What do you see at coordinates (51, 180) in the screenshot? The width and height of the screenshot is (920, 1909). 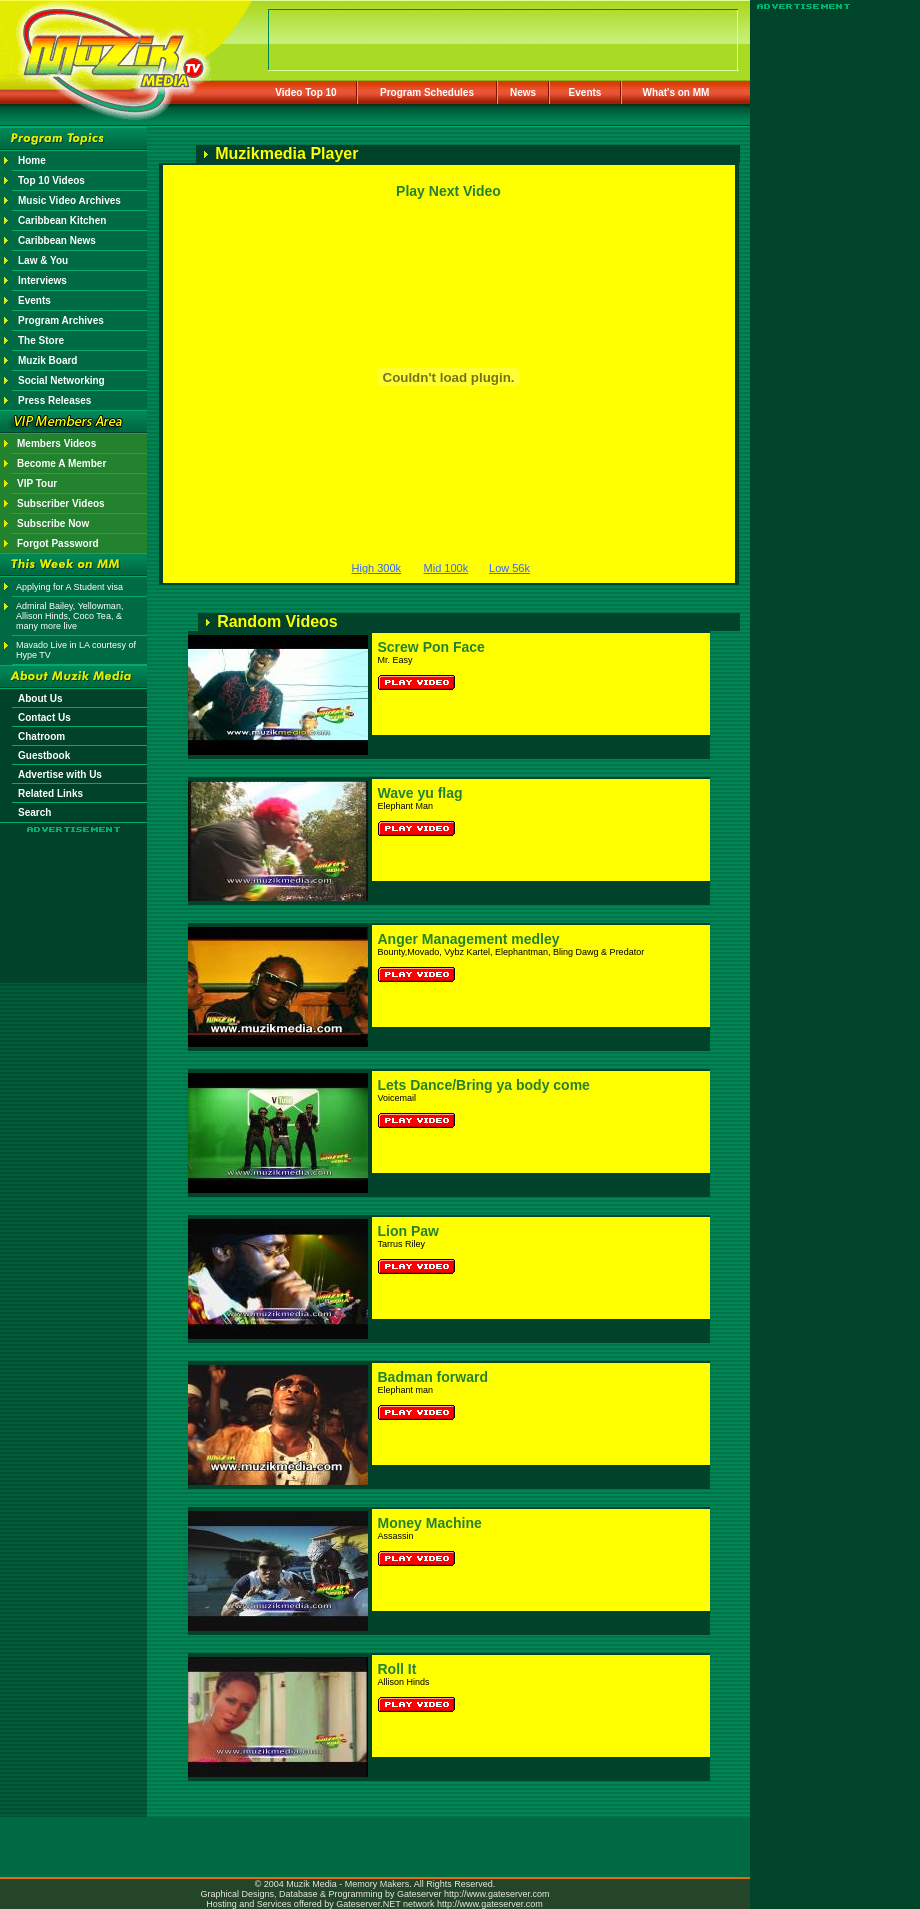 I see `Top 10 Videos` at bounding box center [51, 180].